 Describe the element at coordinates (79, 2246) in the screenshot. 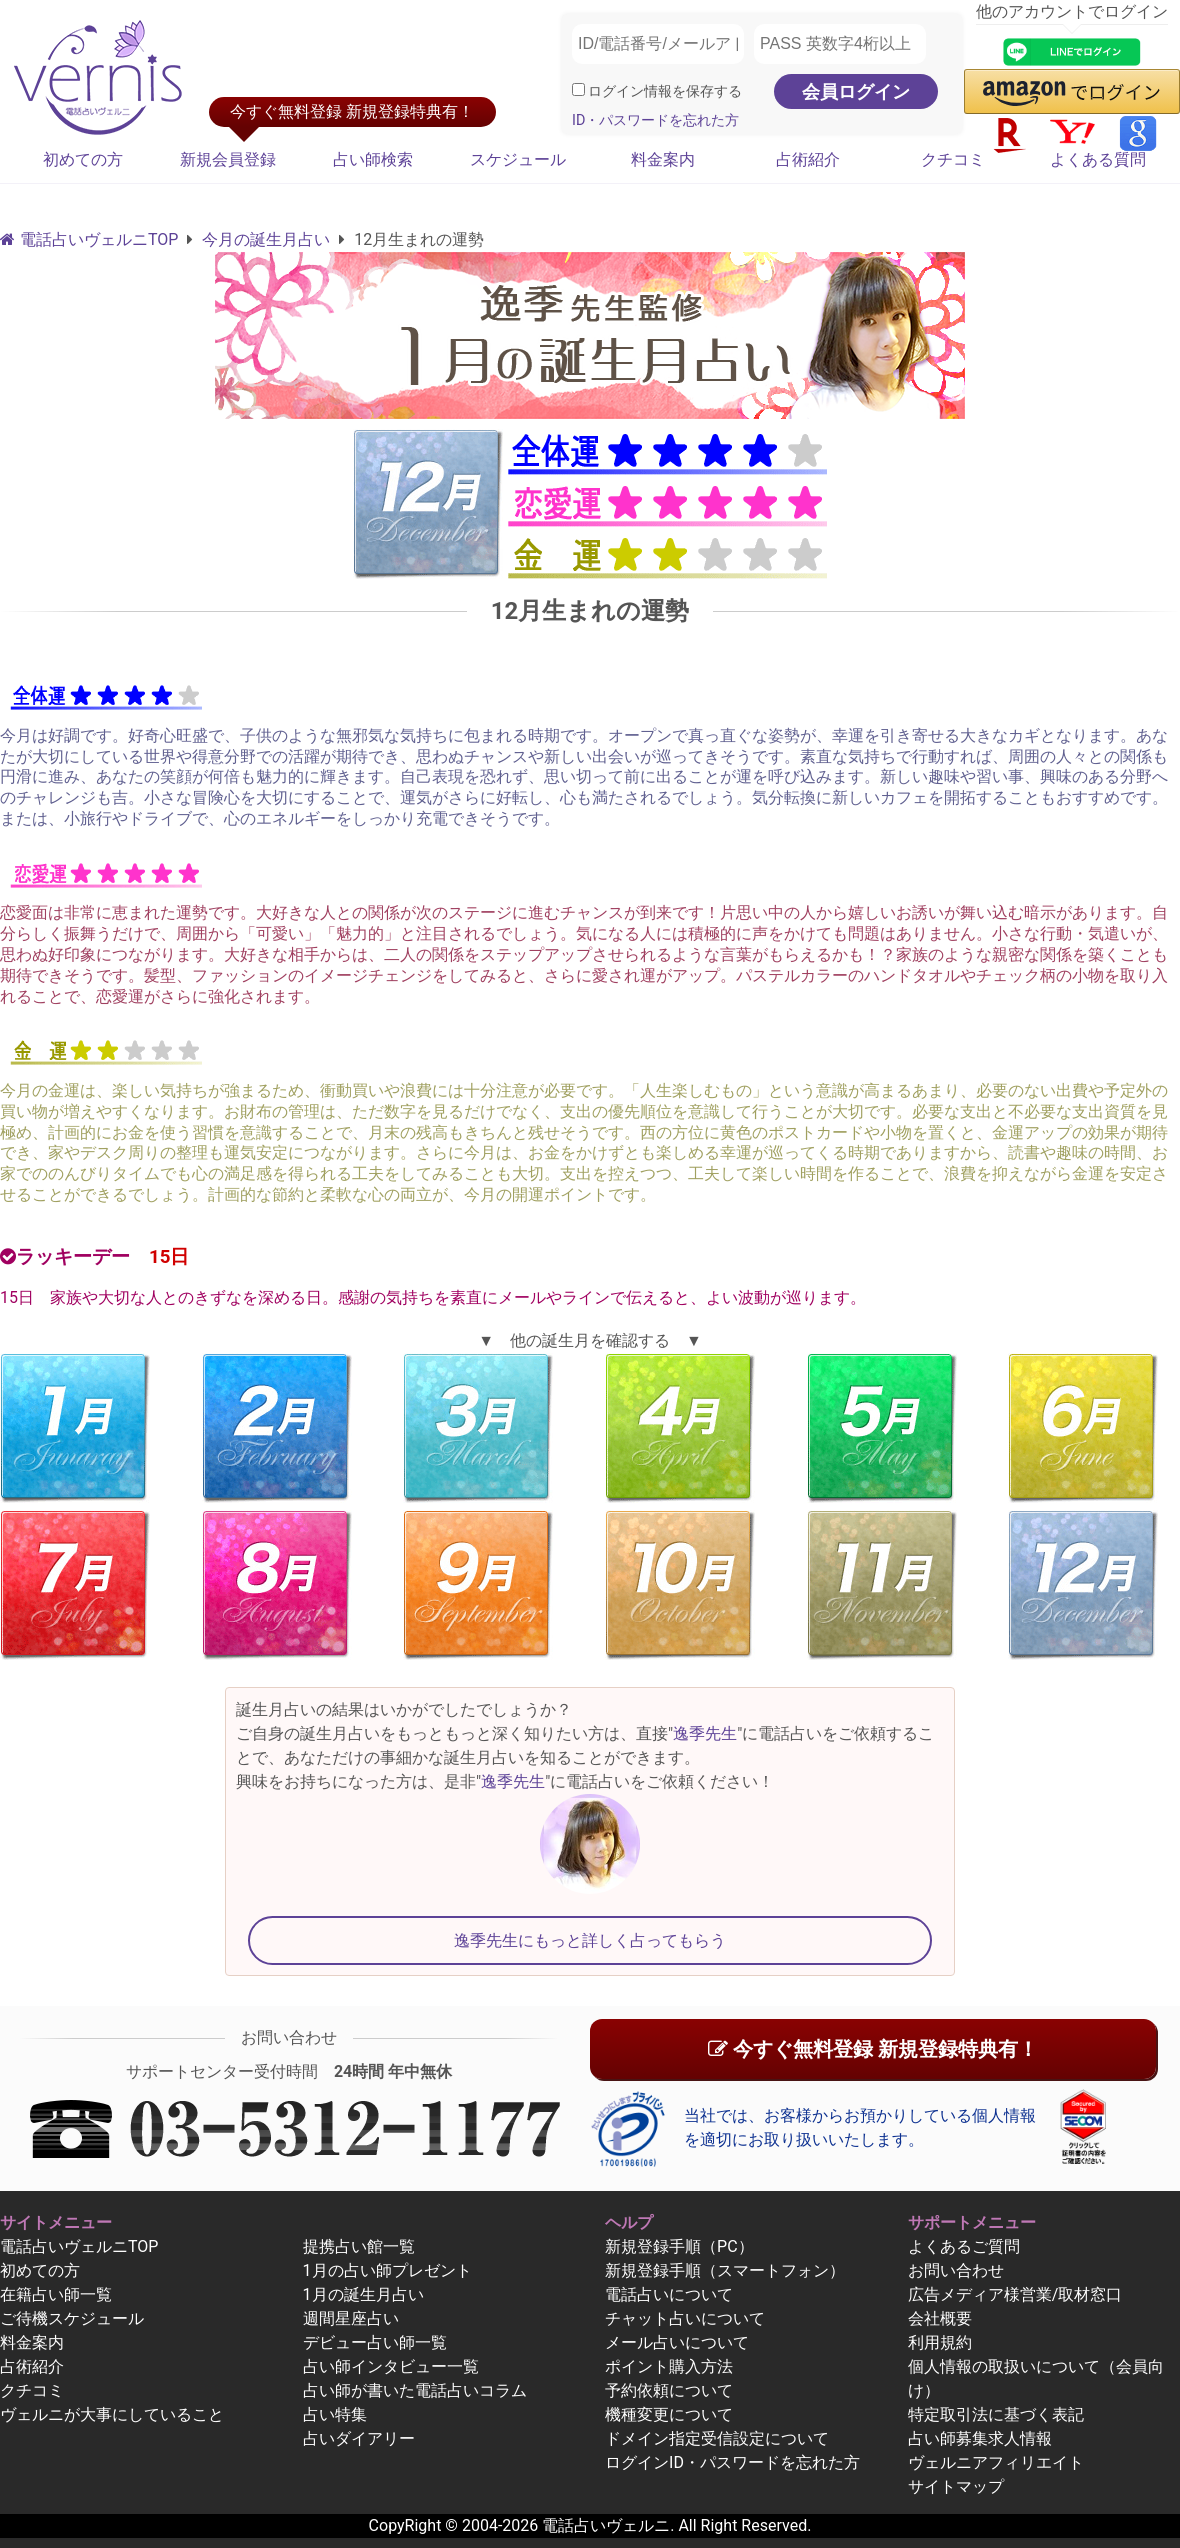

I see `電話占いヴェルニTOP` at that location.